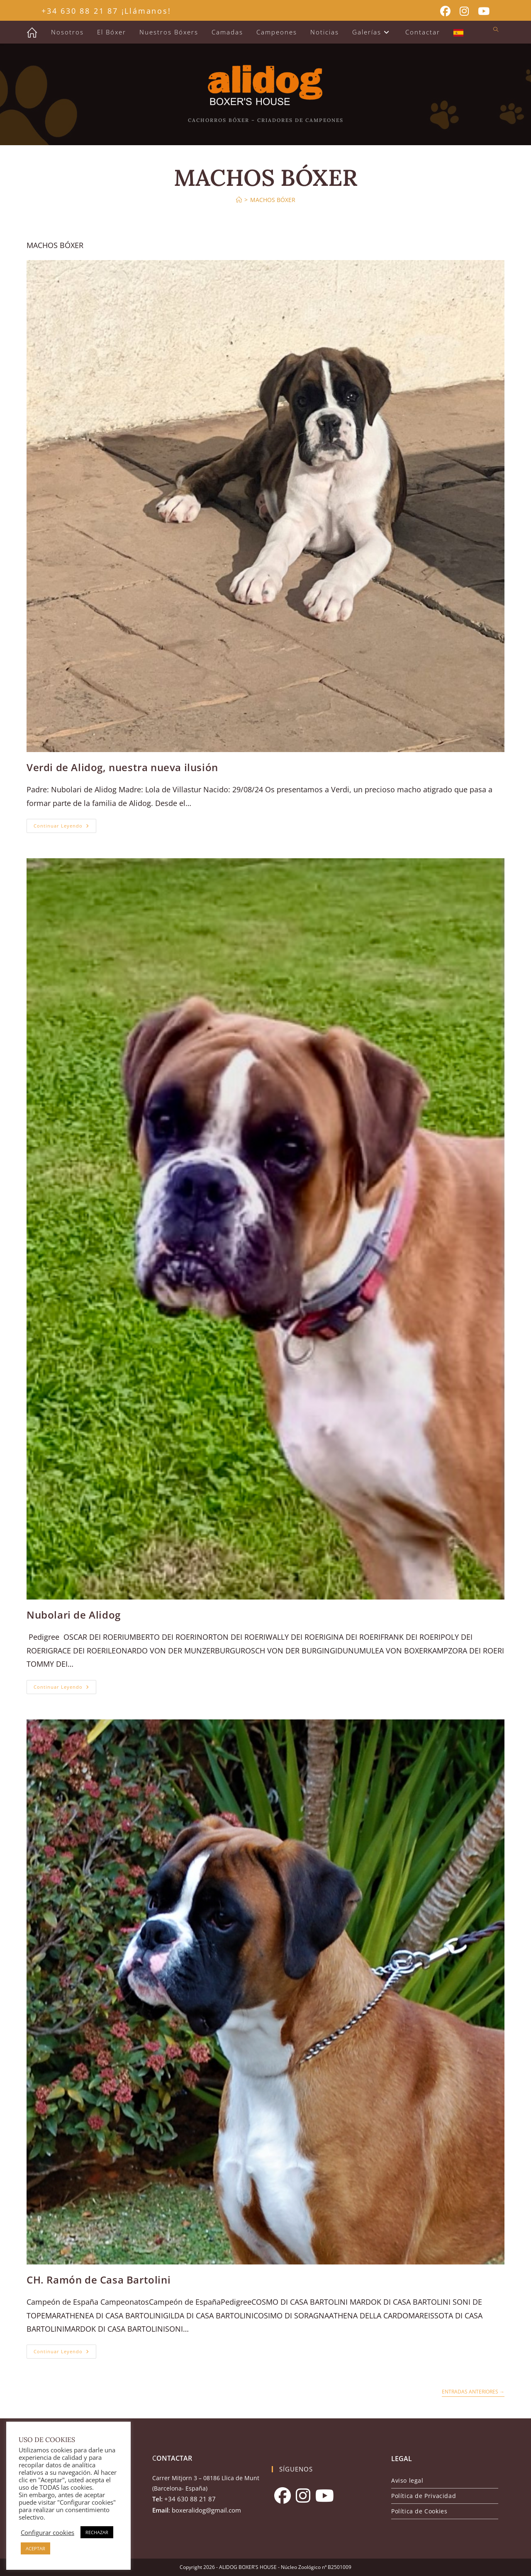 The height and width of the screenshot is (2576, 531). What do you see at coordinates (99, 2279) in the screenshot?
I see `CH. Ramón de Casa Bartolini` at bounding box center [99, 2279].